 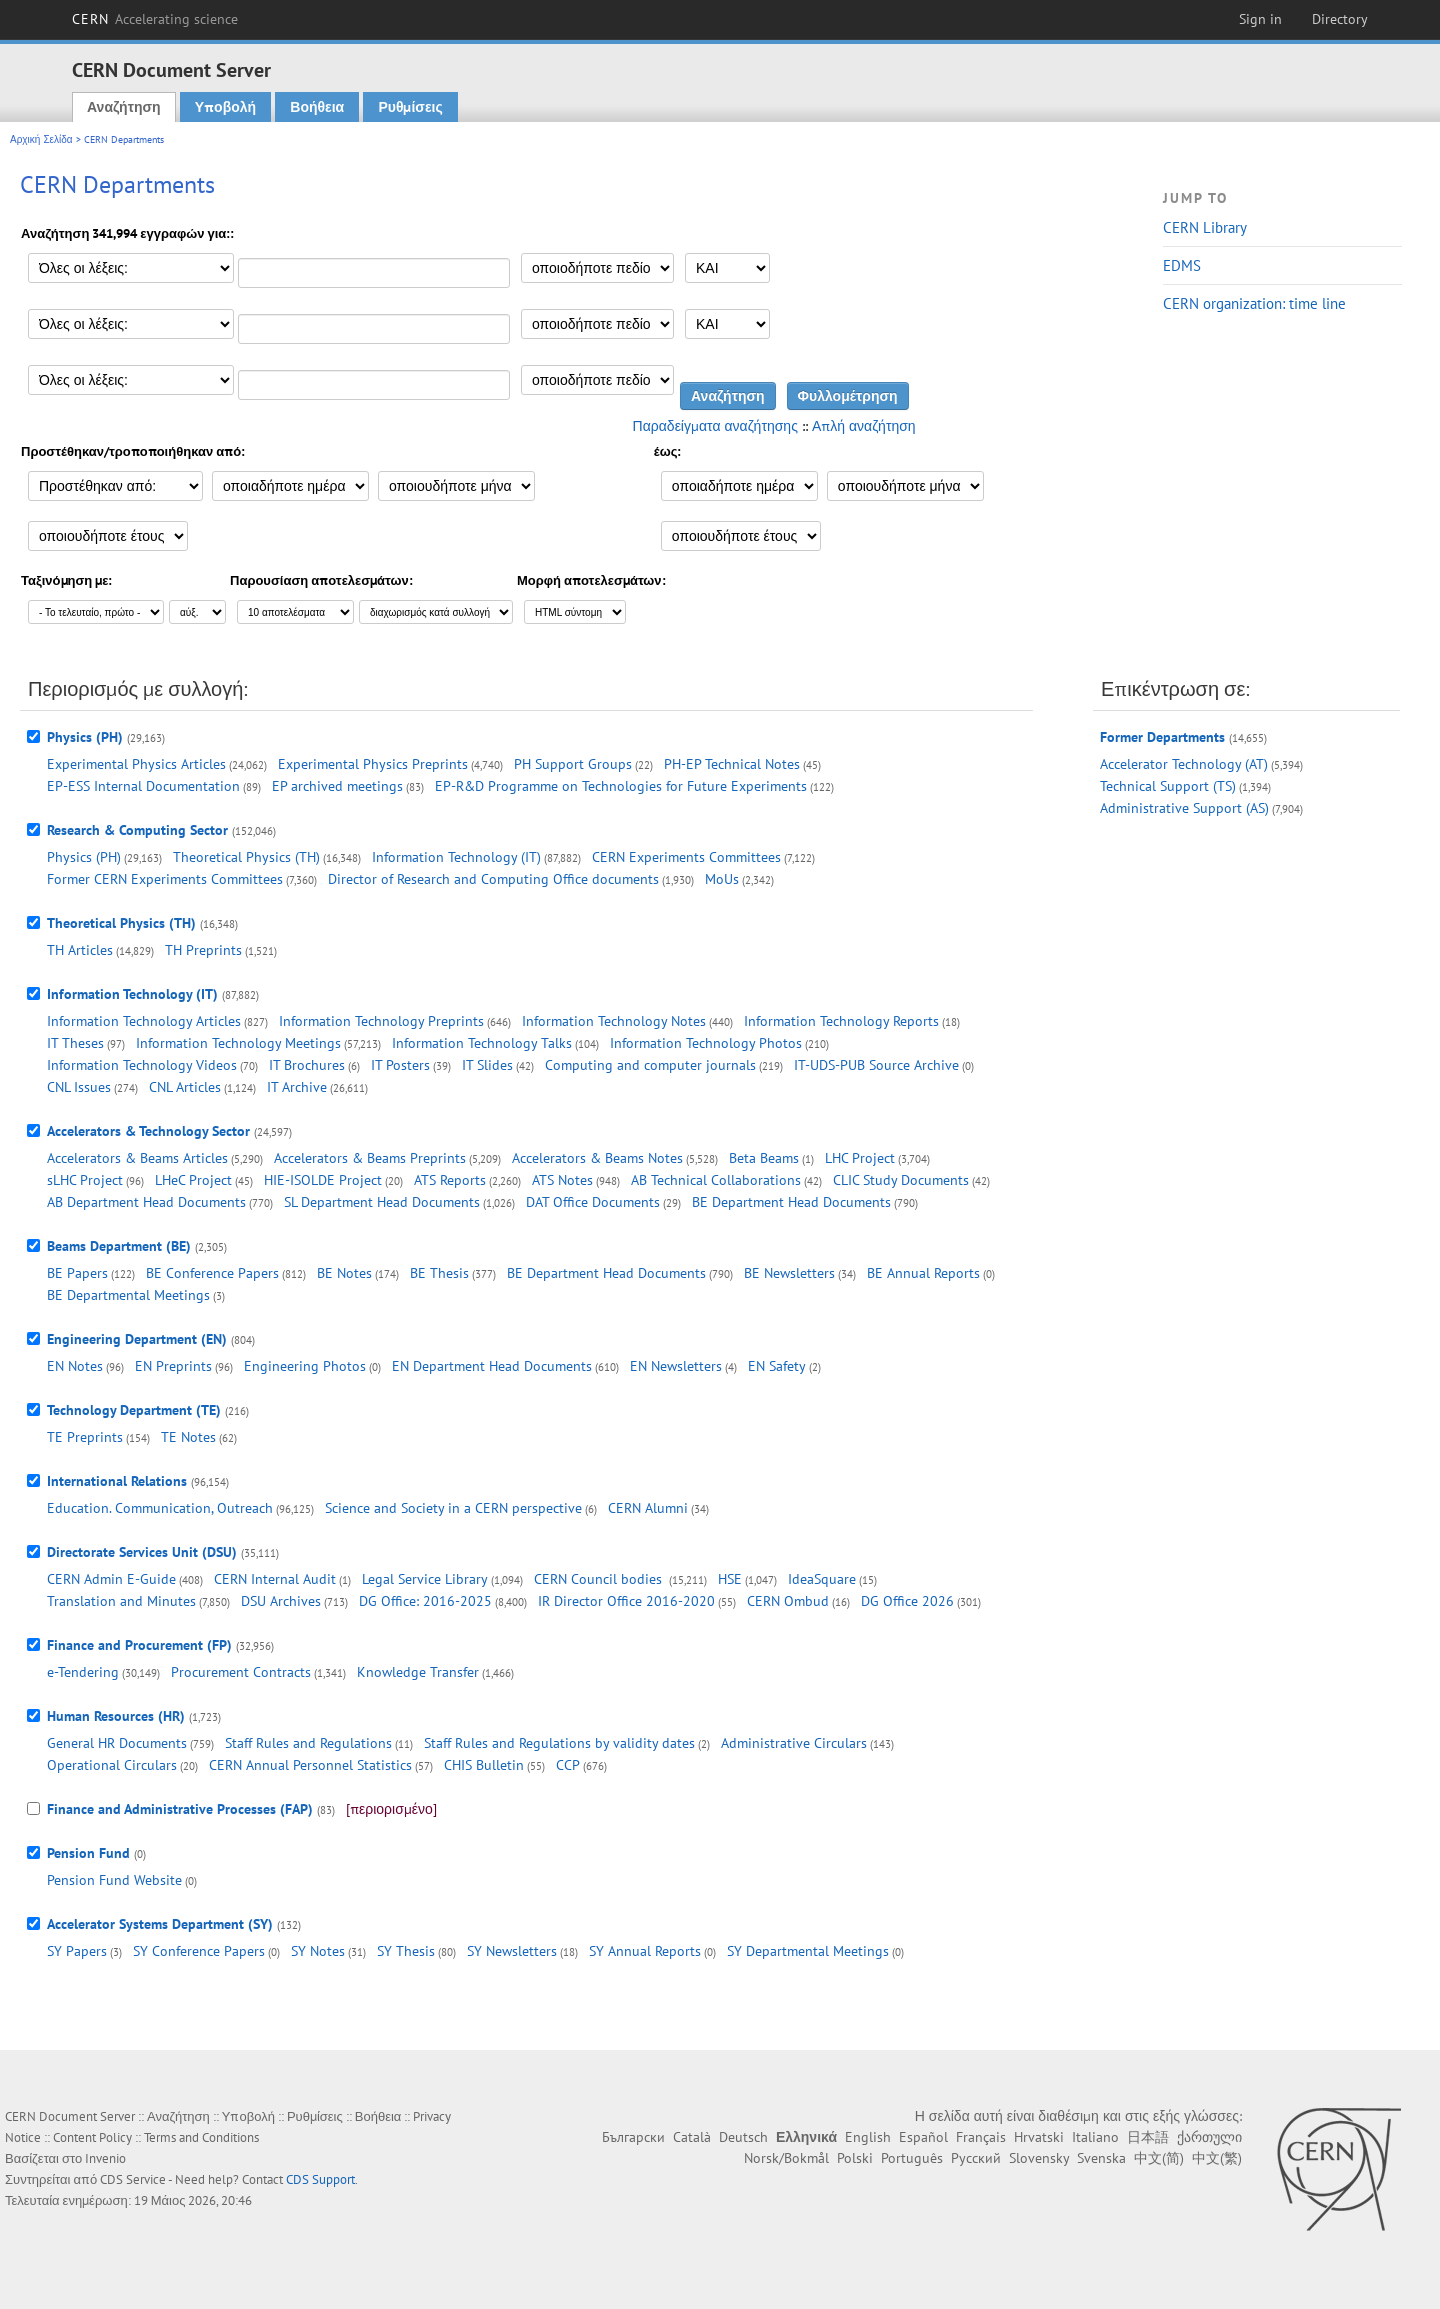 What do you see at coordinates (77, 1273) in the screenshot?
I see `BE Papers` at bounding box center [77, 1273].